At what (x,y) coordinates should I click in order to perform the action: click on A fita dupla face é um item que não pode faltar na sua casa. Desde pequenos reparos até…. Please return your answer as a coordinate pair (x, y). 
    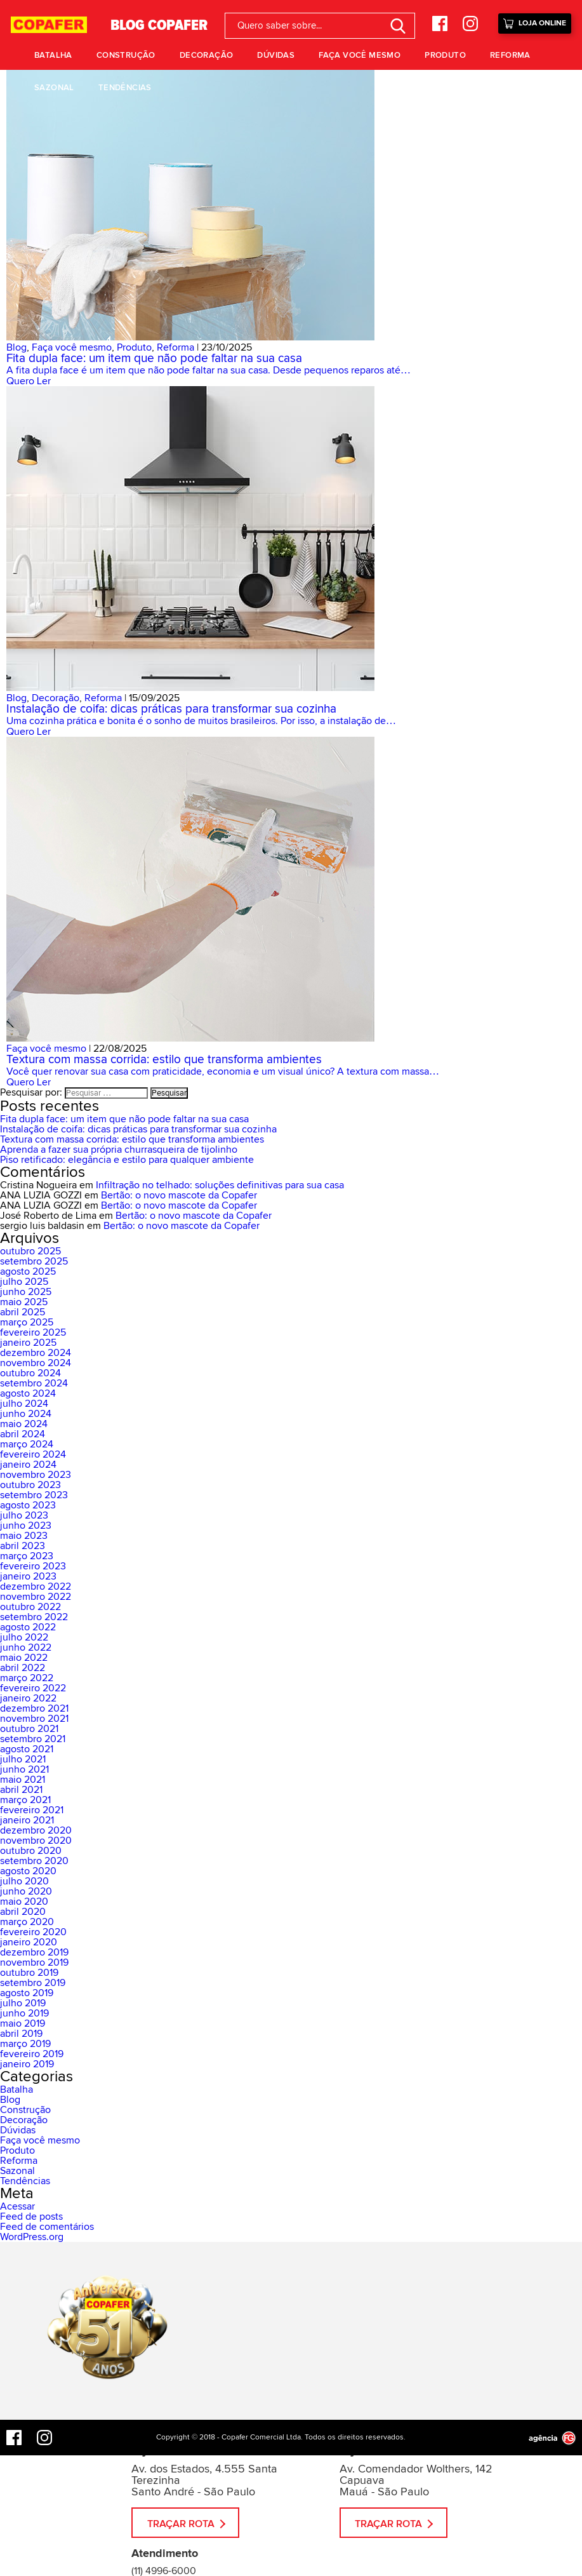
    Looking at the image, I should click on (208, 370).